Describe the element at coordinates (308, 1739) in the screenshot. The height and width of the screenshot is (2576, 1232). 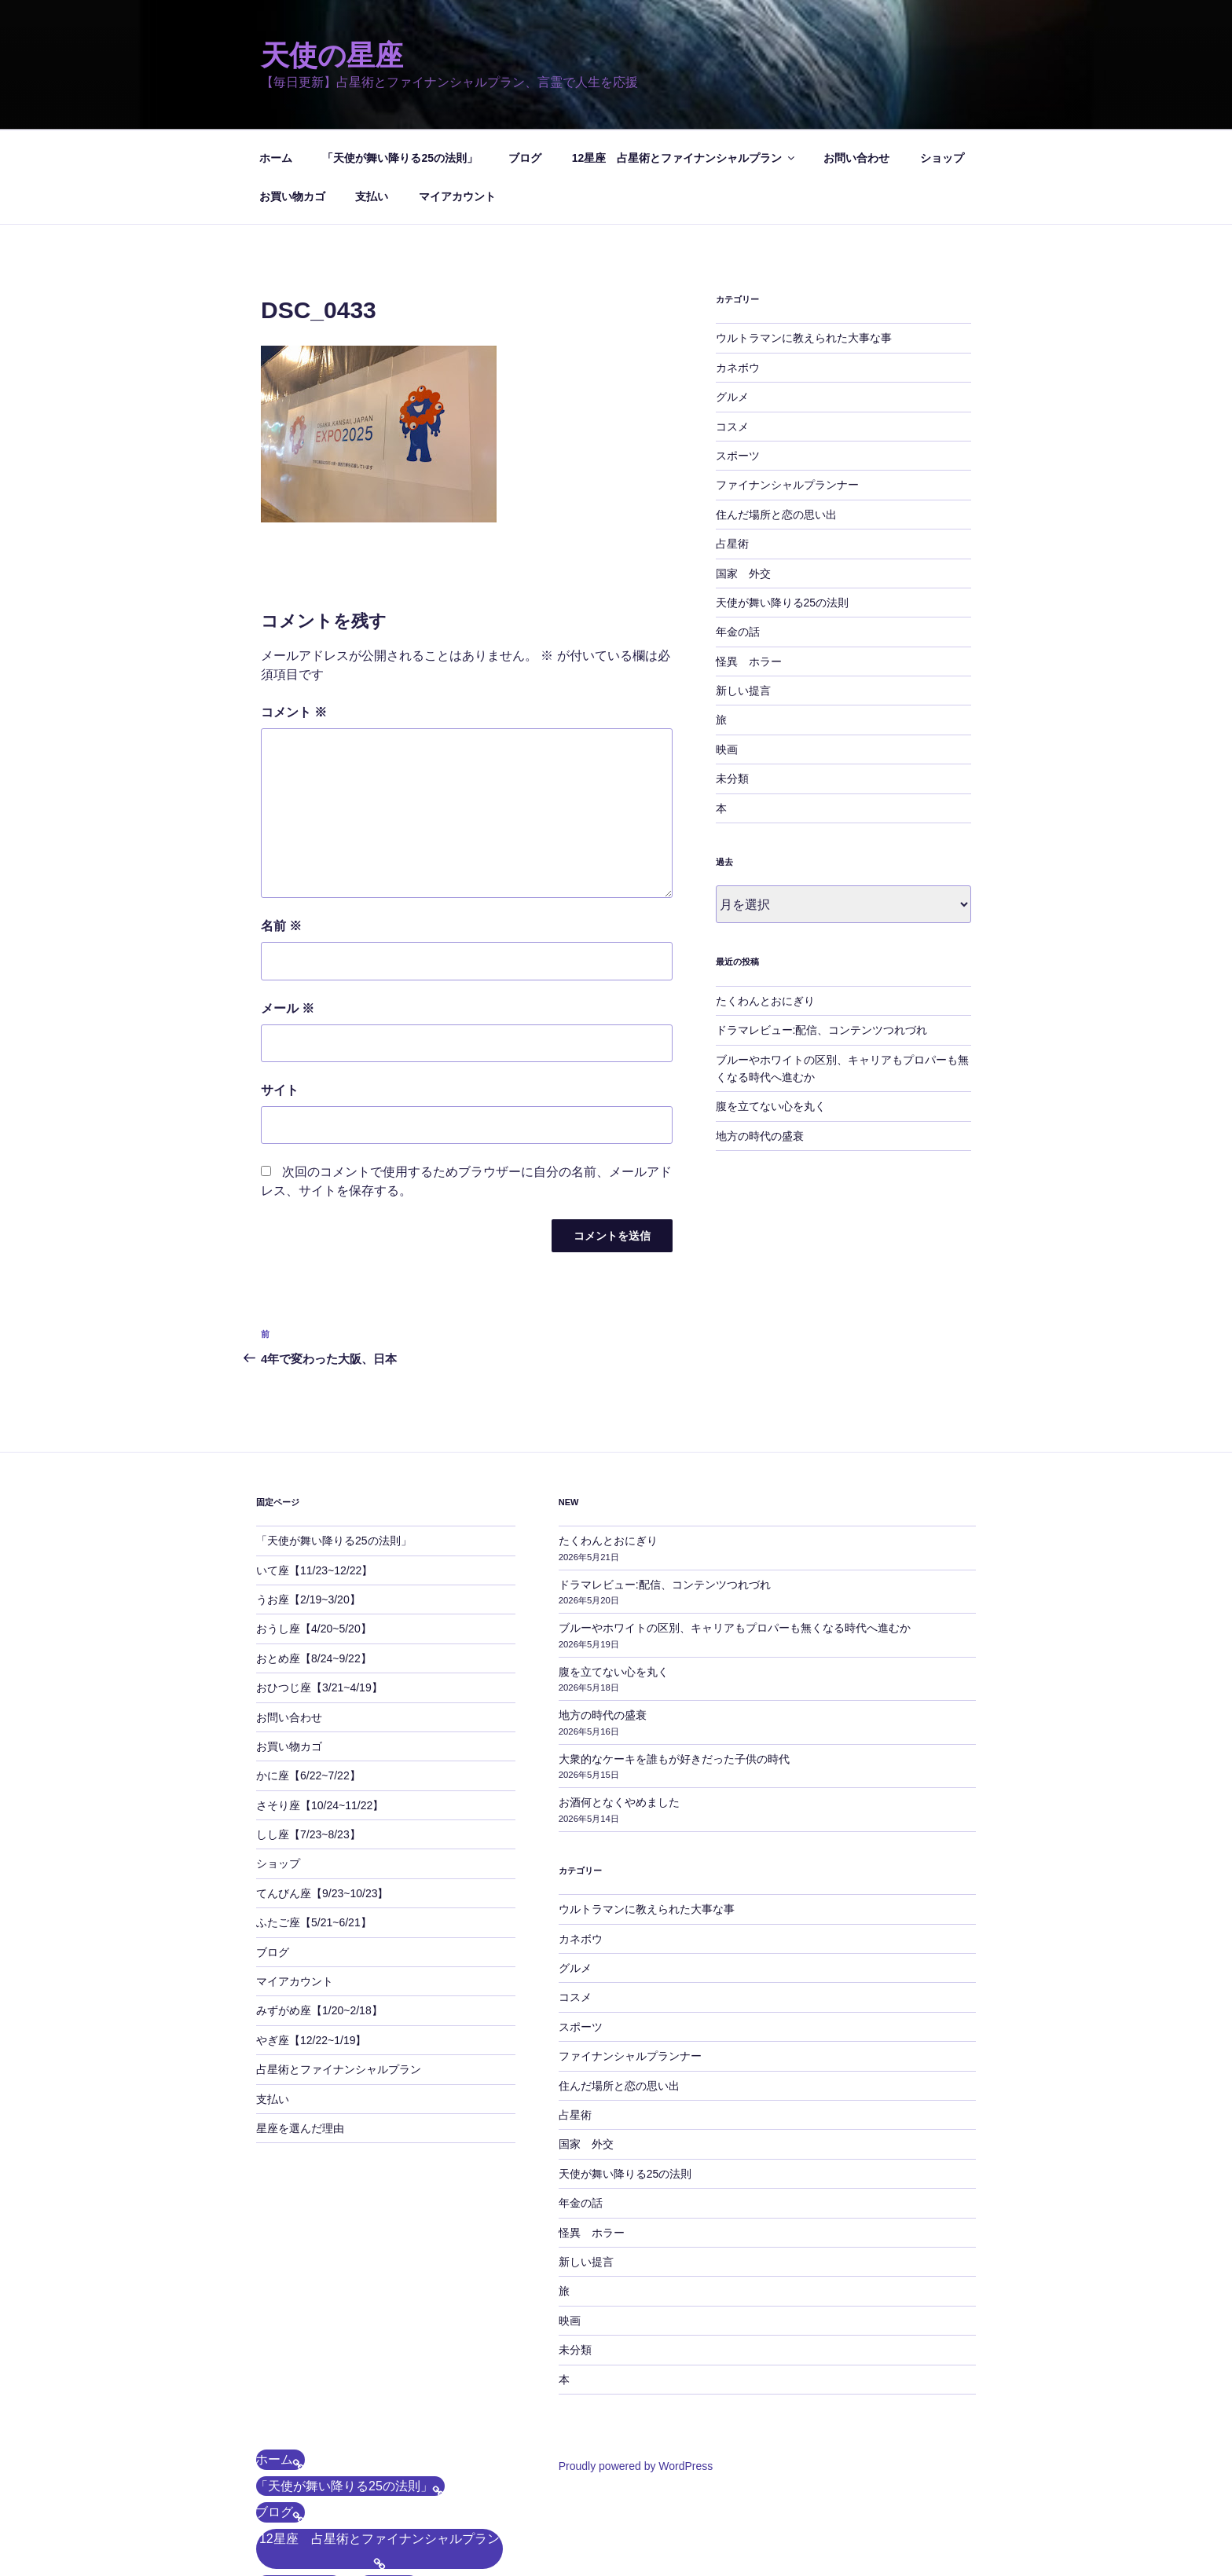
I see `しし座【7/23~8/23】` at that location.